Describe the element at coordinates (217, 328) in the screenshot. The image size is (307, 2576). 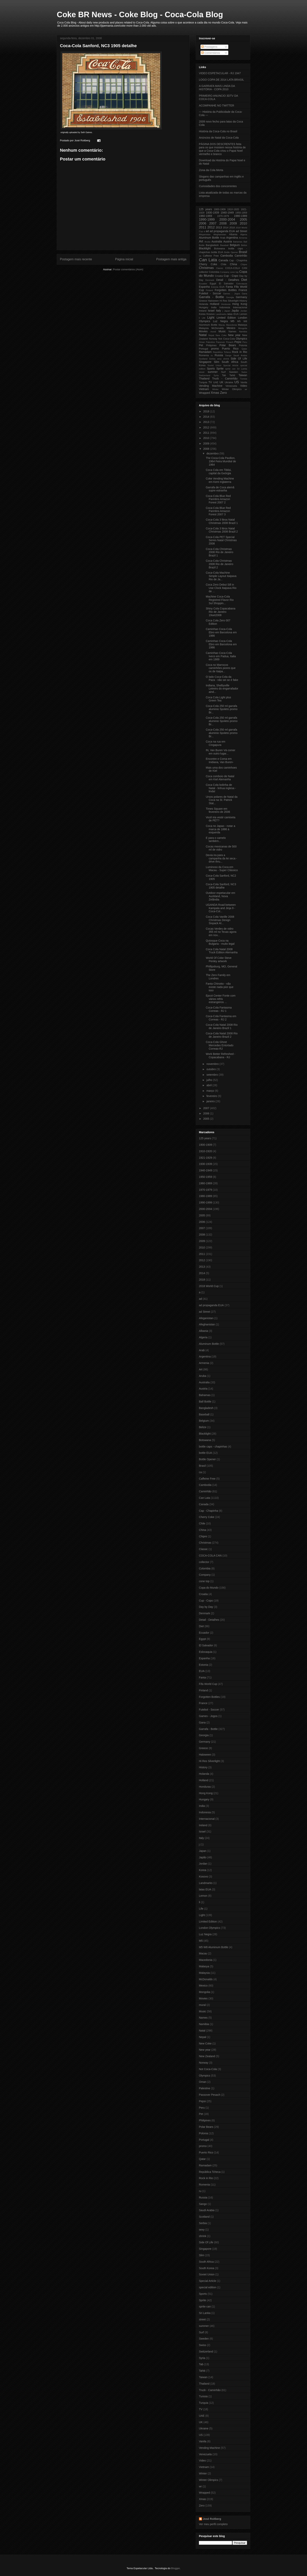
I see `McDonalds` at that location.